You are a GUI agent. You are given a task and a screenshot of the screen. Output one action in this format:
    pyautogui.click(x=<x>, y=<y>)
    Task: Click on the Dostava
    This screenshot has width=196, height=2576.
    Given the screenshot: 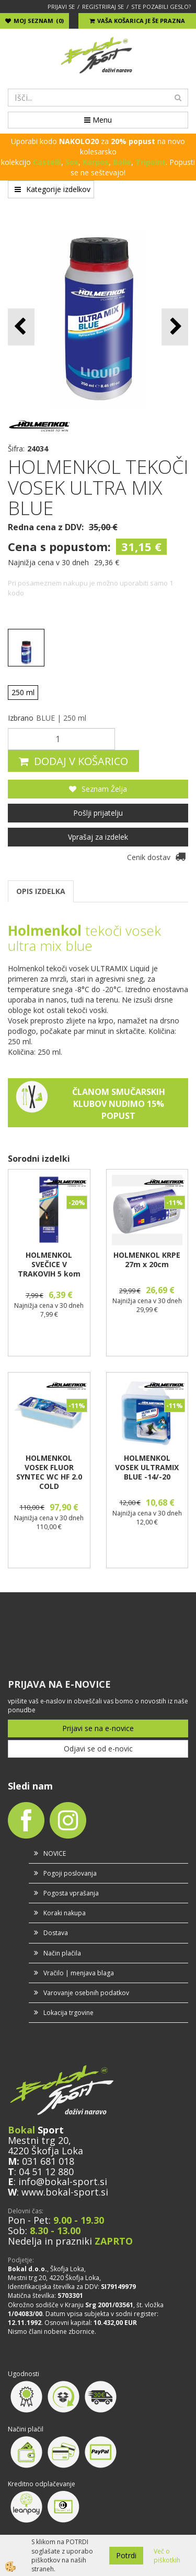 What is the action you would take?
    pyautogui.click(x=55, y=1932)
    